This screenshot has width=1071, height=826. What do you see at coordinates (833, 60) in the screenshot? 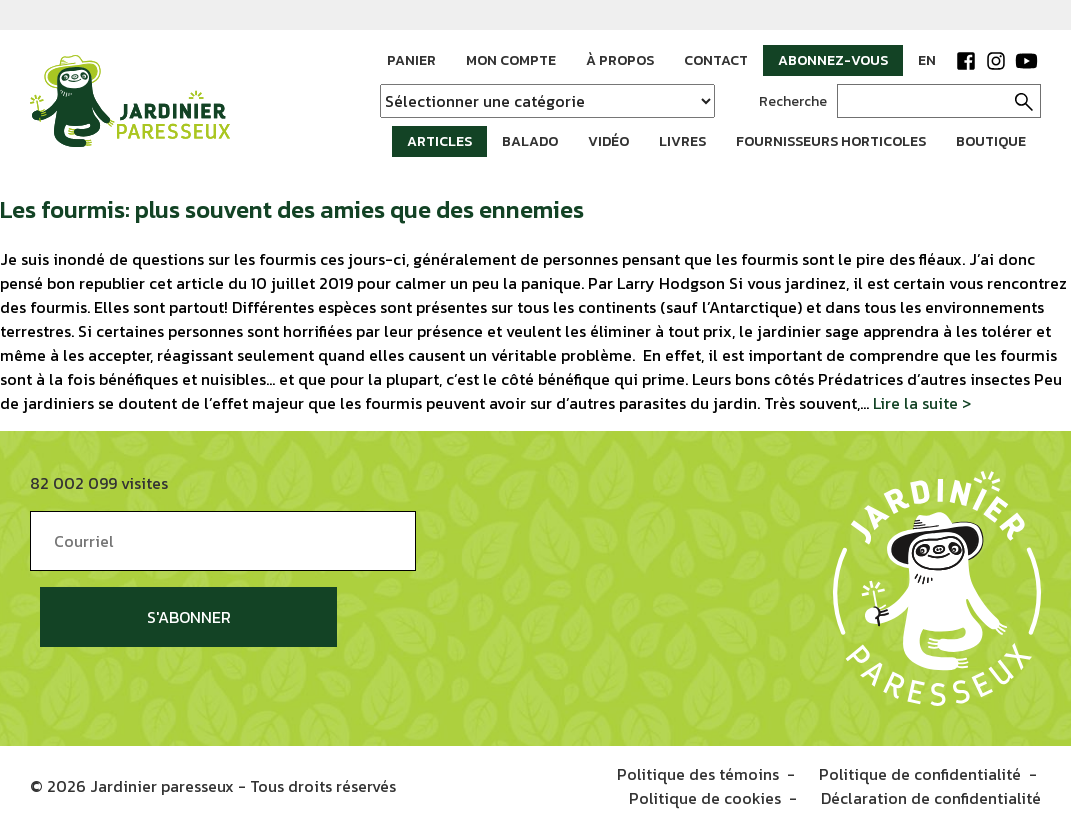
I see `Abonnez-vous` at bounding box center [833, 60].